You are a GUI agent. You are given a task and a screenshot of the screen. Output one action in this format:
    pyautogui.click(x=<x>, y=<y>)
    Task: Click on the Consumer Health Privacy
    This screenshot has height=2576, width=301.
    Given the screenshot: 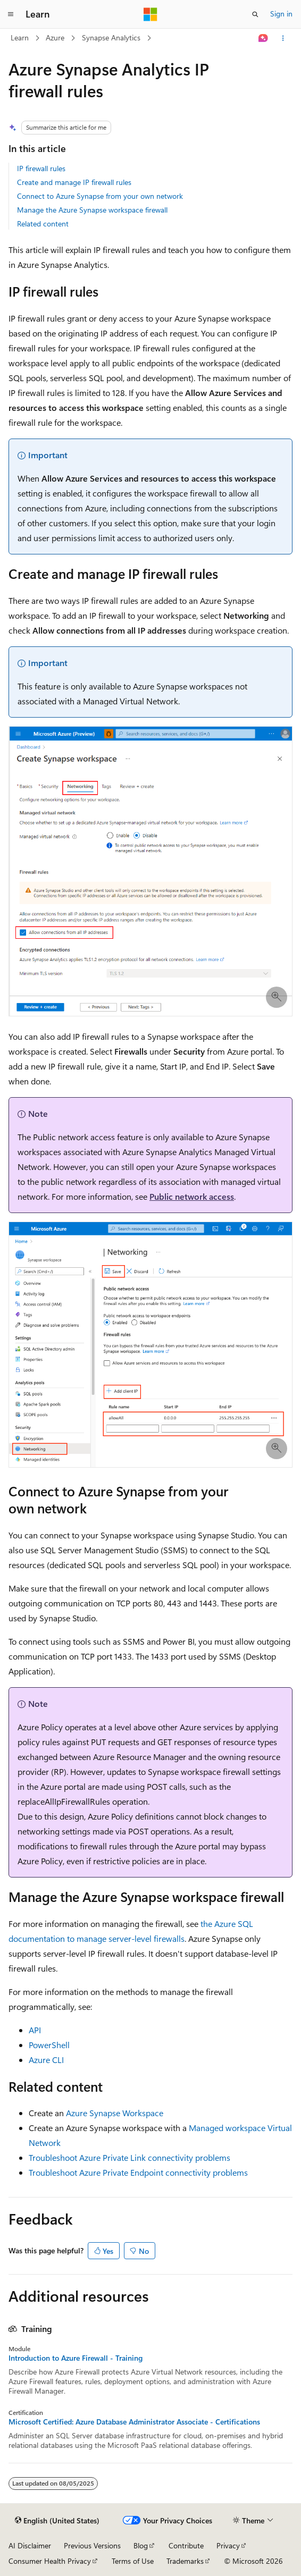 What is the action you would take?
    pyautogui.click(x=50, y=2561)
    